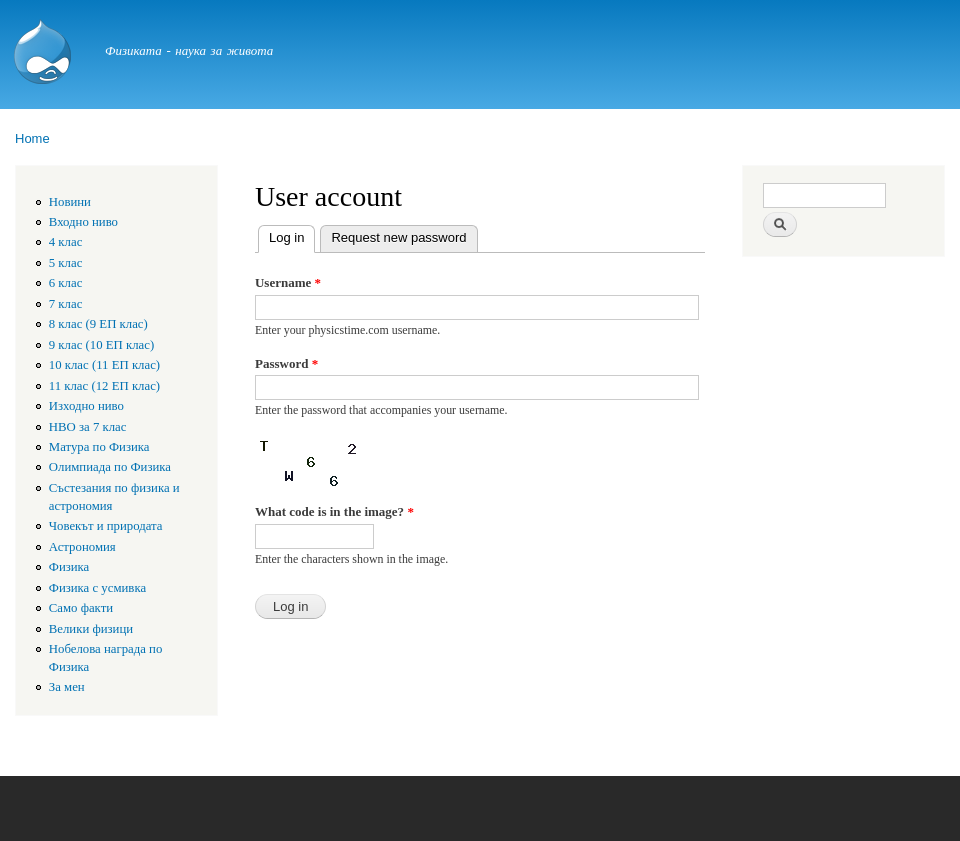 This screenshot has width=960, height=841. I want to click on 5 клас, so click(66, 263).